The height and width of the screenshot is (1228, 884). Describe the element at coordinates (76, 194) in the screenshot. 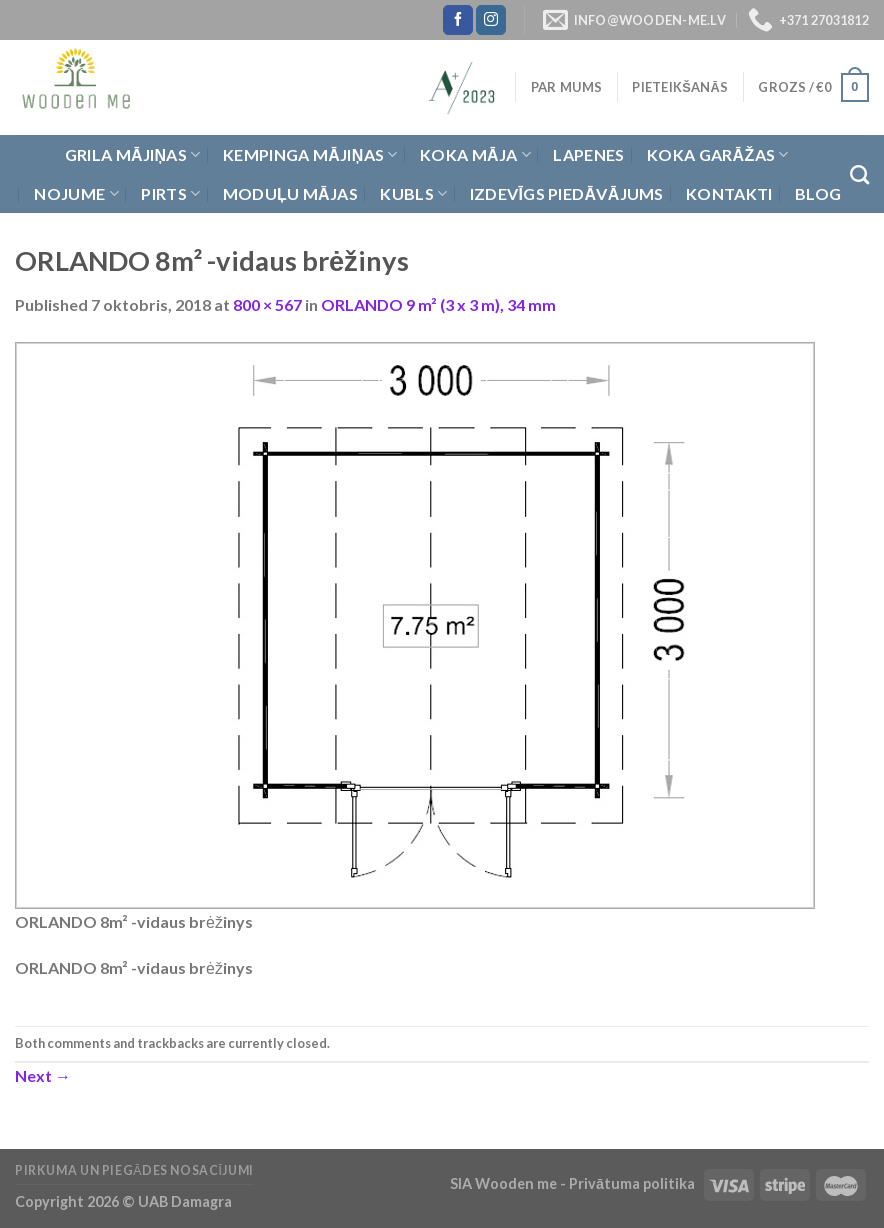

I see `Nojume` at that location.